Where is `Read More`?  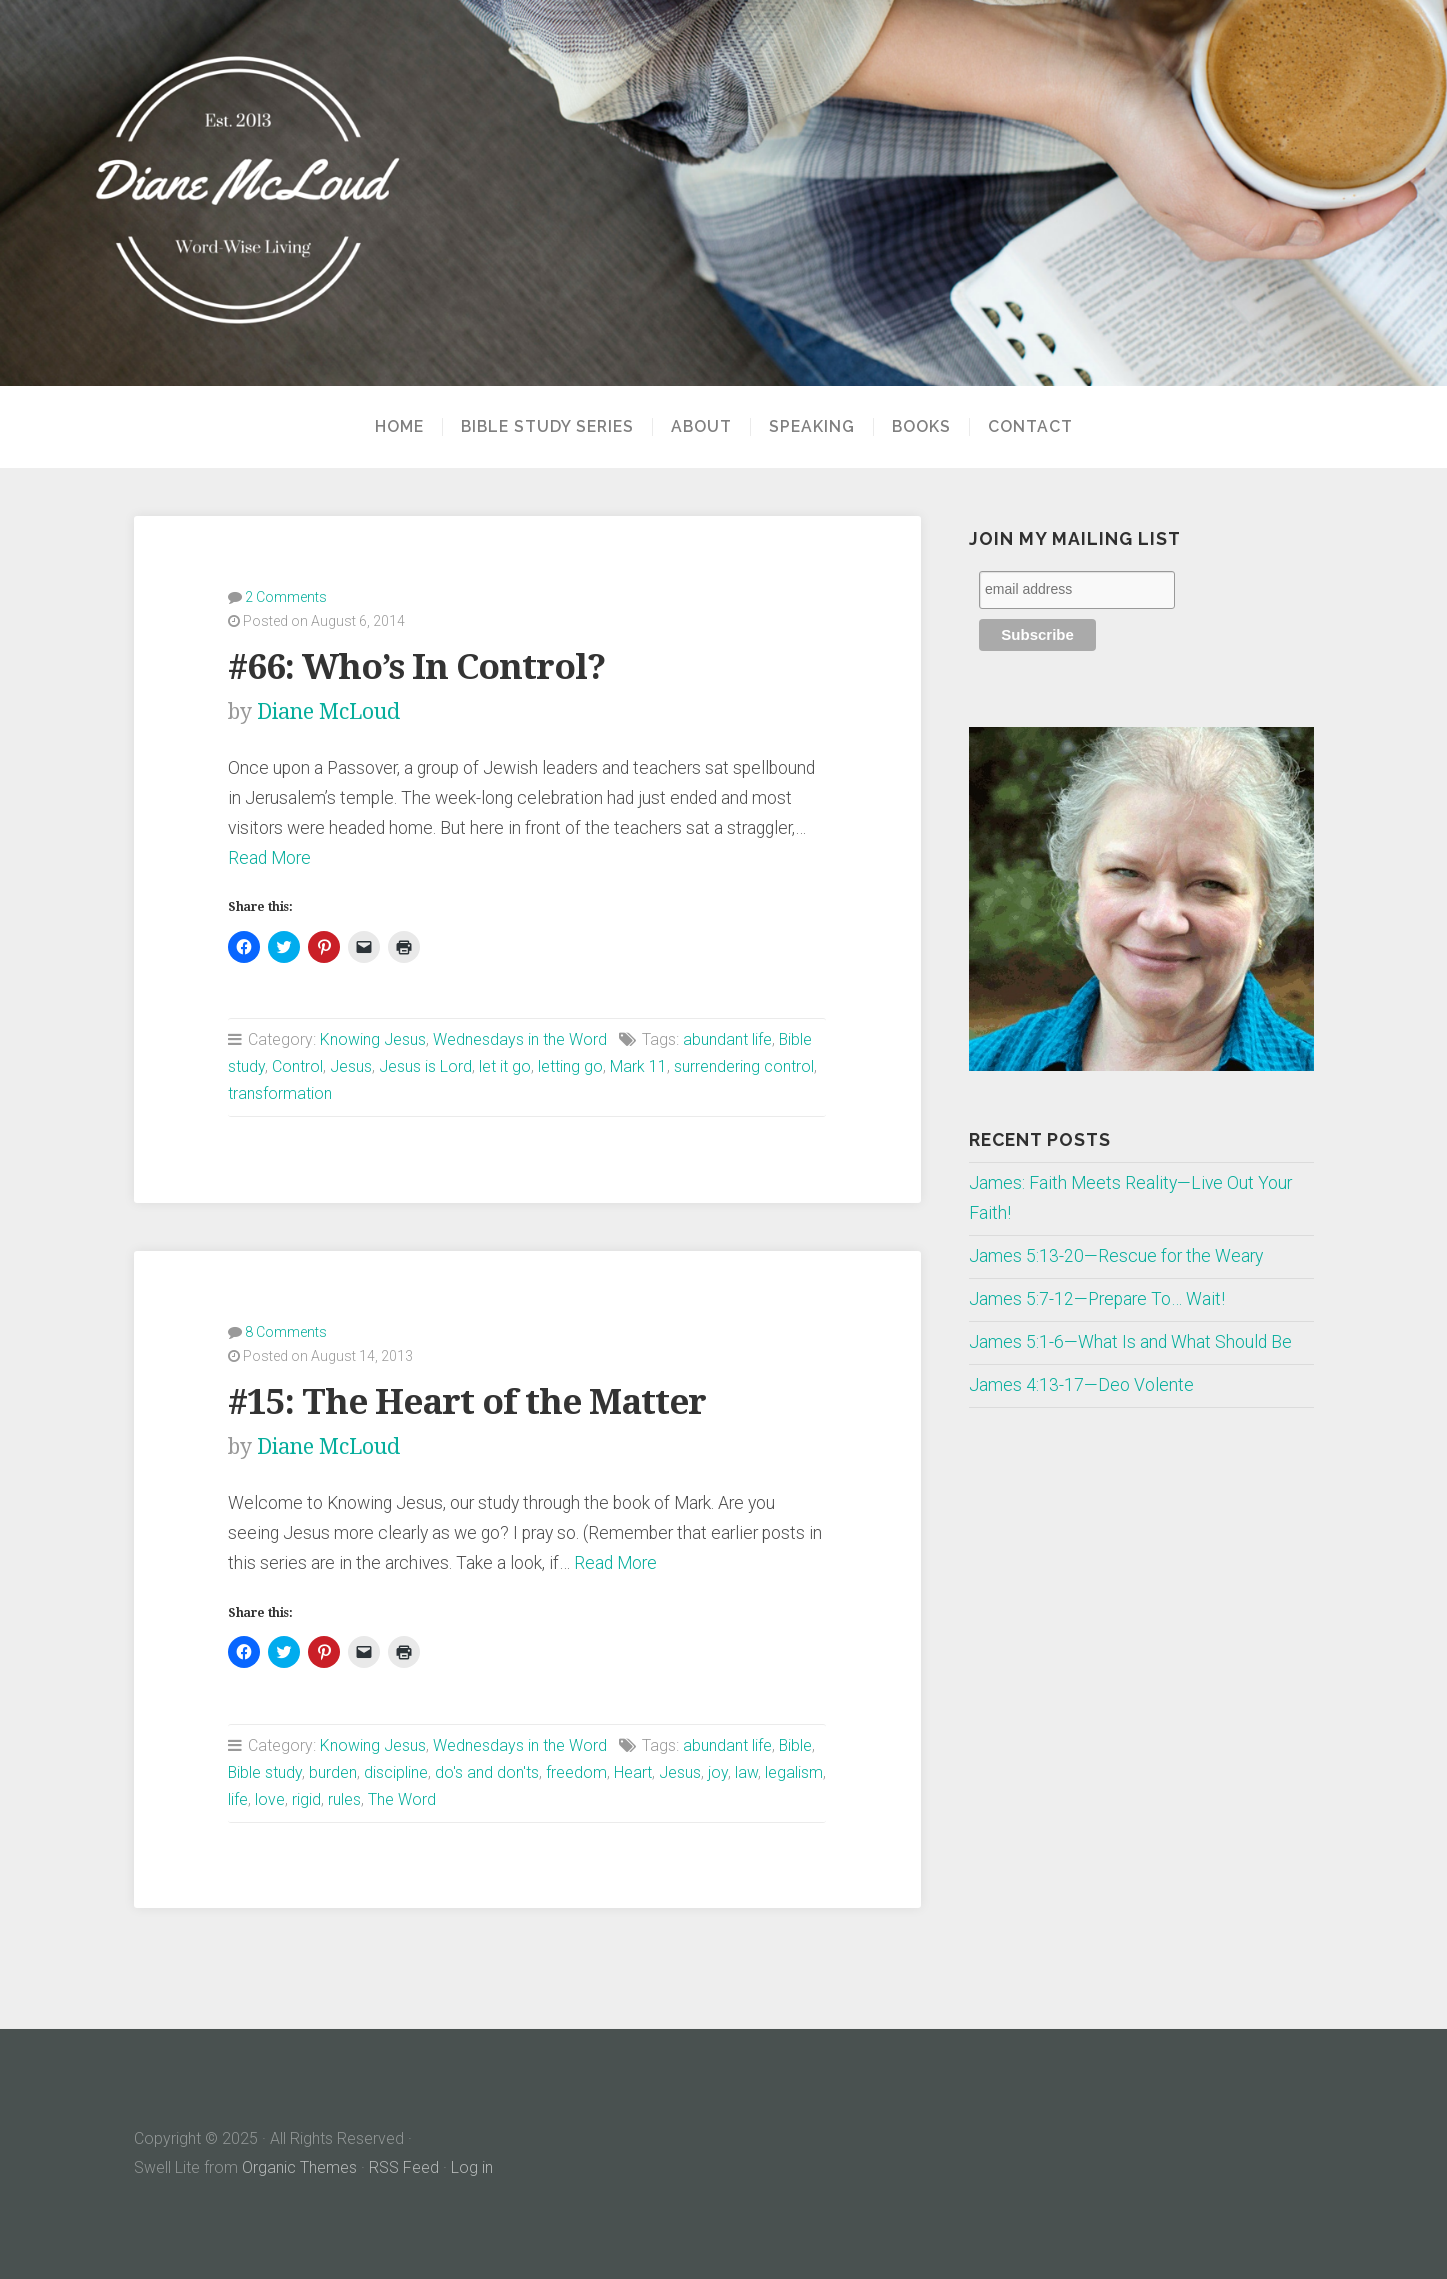
Read More is located at coordinates (269, 858).